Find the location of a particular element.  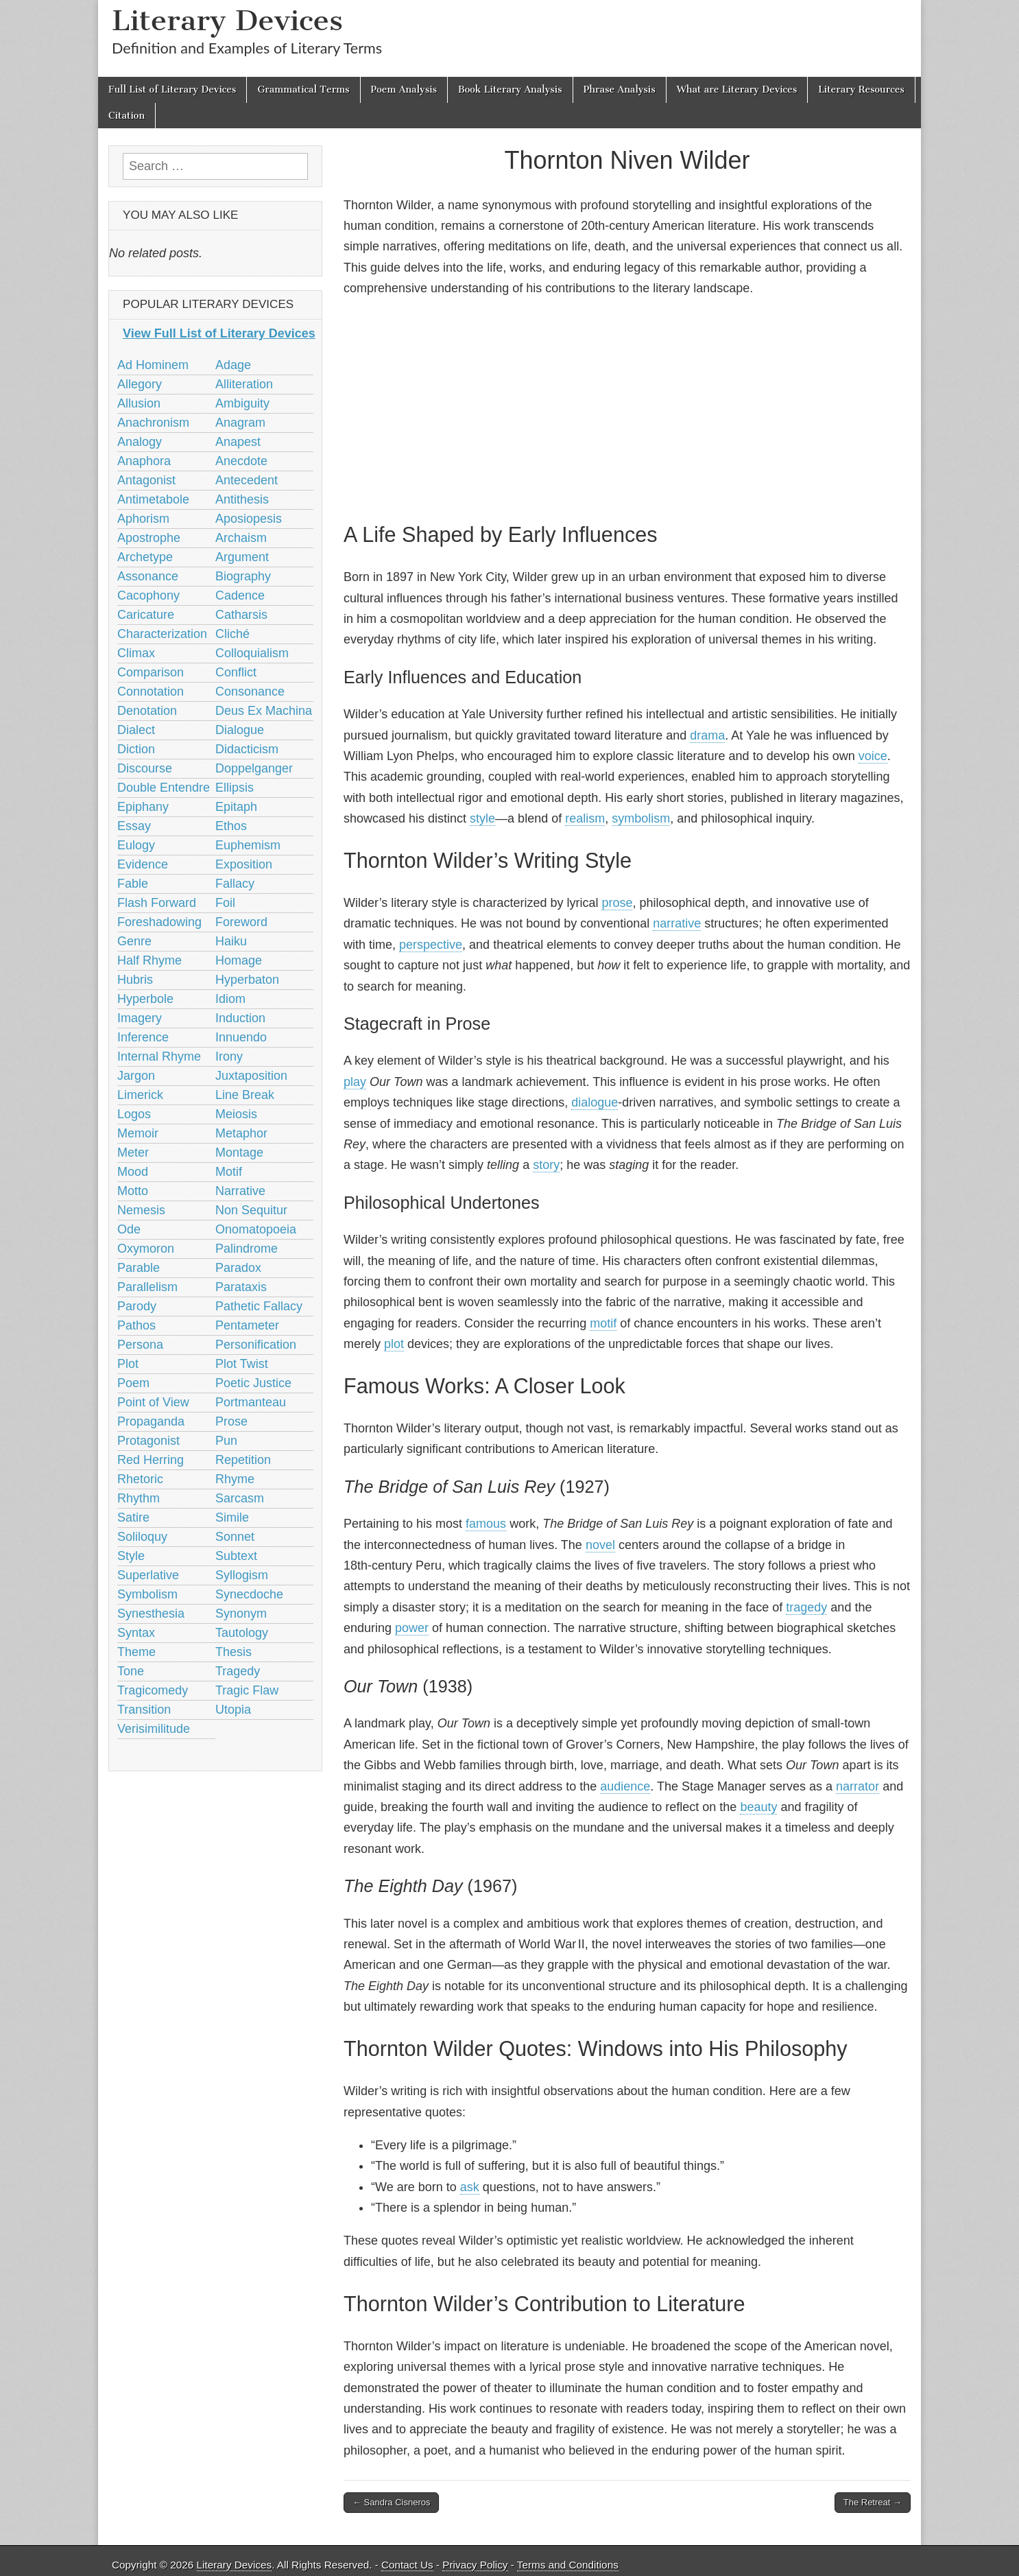

Evidence is located at coordinates (142, 864).